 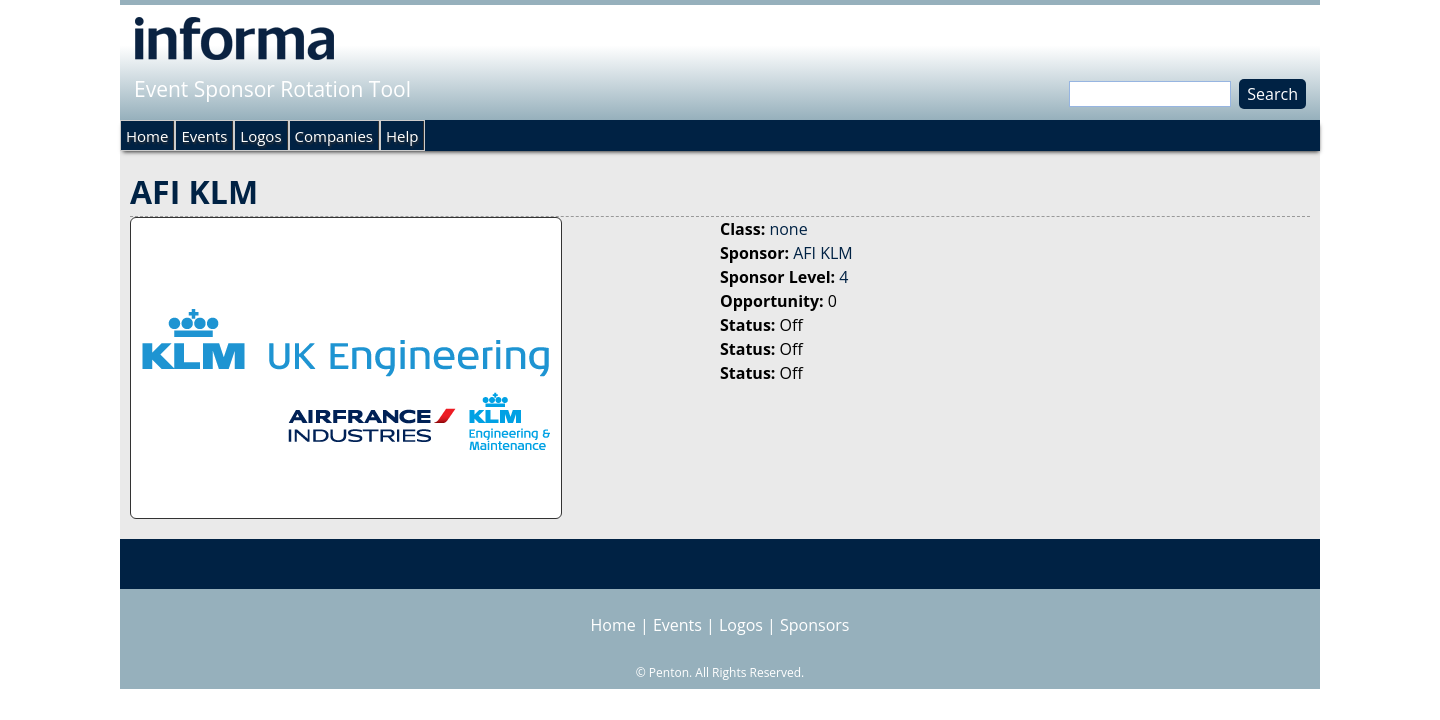 What do you see at coordinates (788, 229) in the screenshot?
I see `none` at bounding box center [788, 229].